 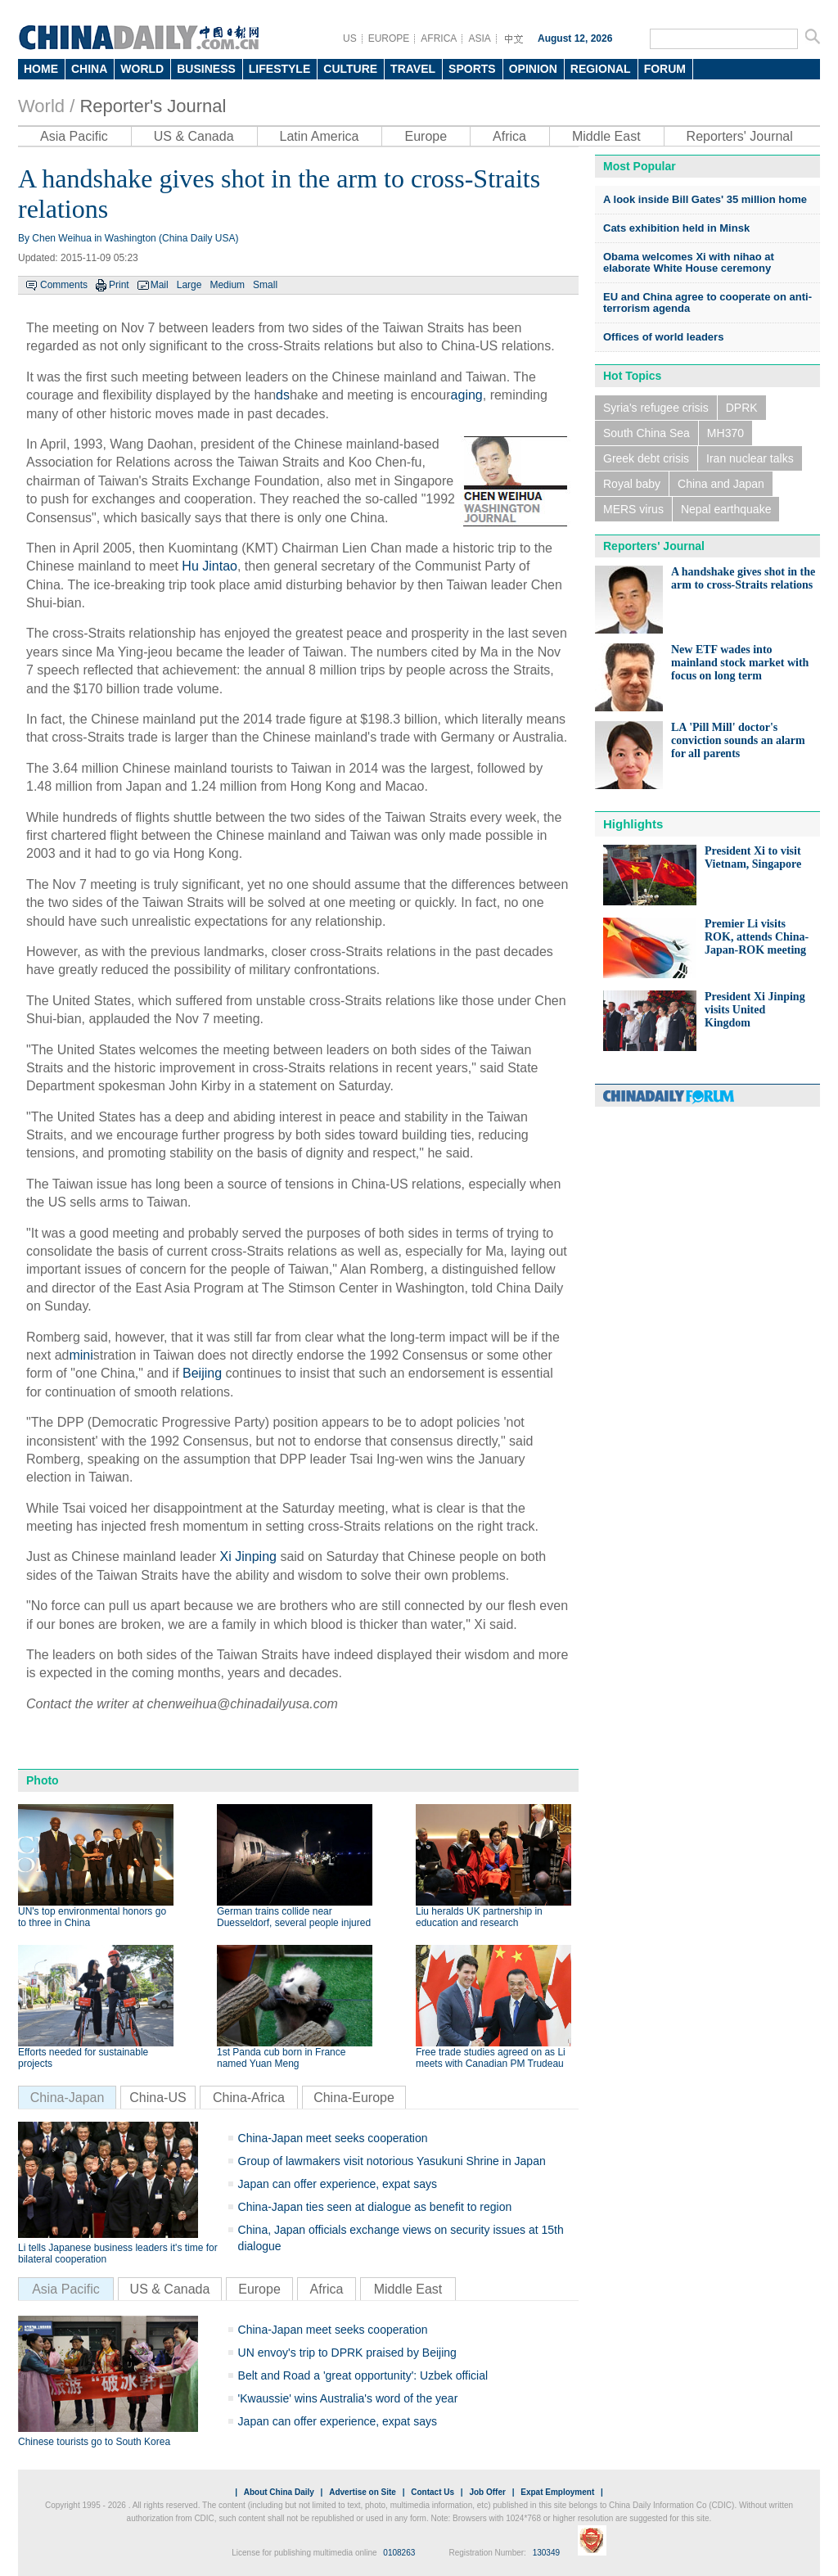 I want to click on US & Canada, so click(x=194, y=136).